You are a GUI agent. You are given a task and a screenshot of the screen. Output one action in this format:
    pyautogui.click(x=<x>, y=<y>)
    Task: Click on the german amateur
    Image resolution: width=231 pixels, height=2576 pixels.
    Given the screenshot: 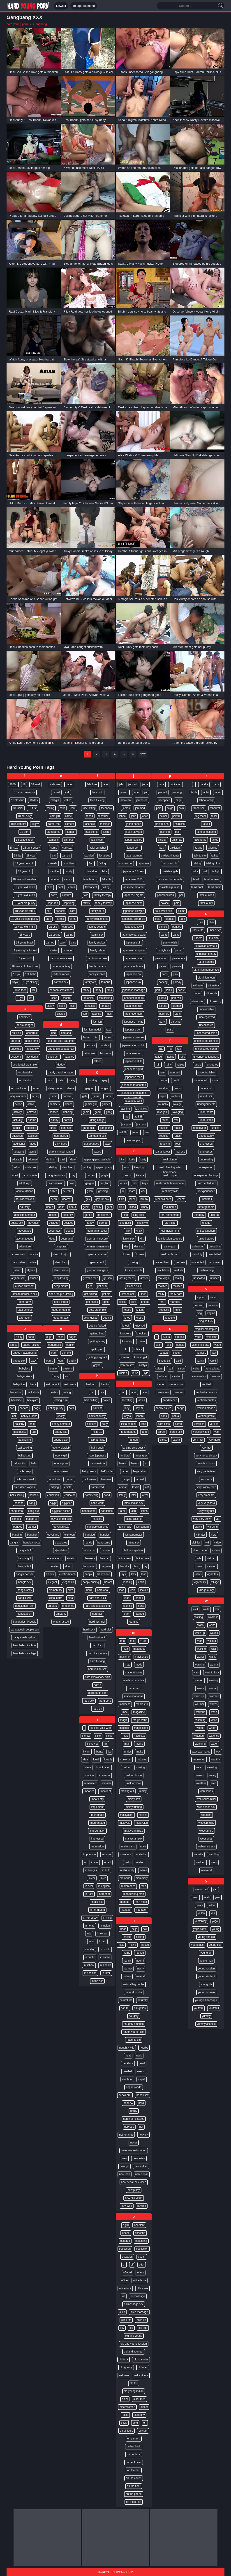 What is the action you would take?
    pyautogui.click(x=97, y=1230)
    